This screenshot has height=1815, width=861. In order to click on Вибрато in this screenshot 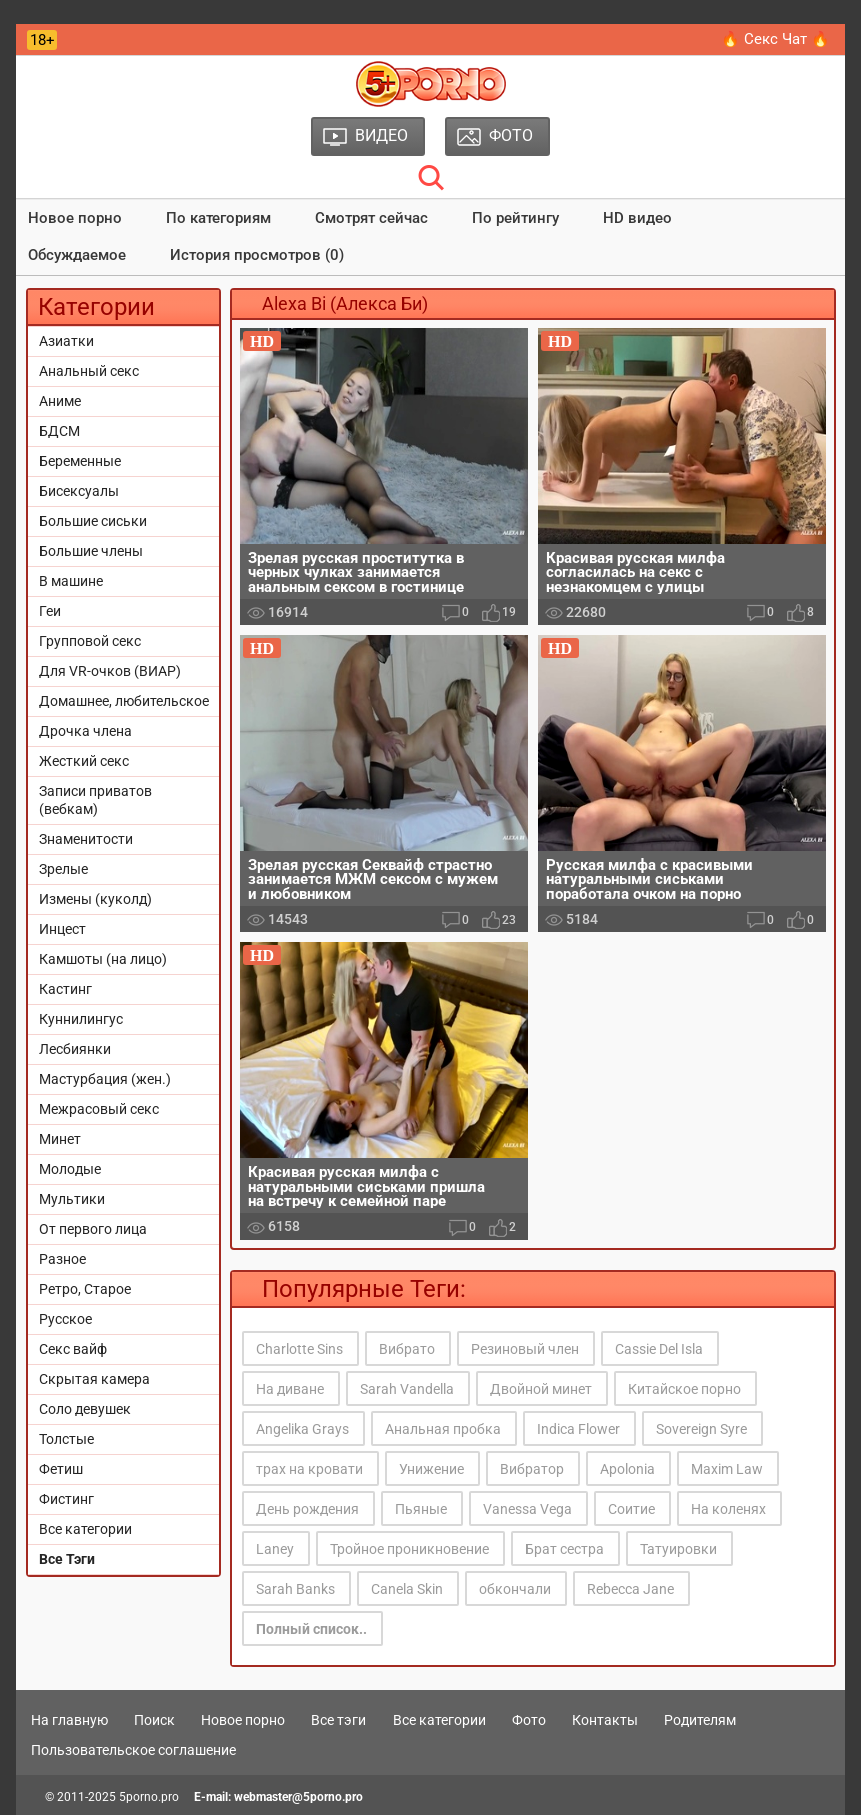, I will do `click(407, 1349)`.